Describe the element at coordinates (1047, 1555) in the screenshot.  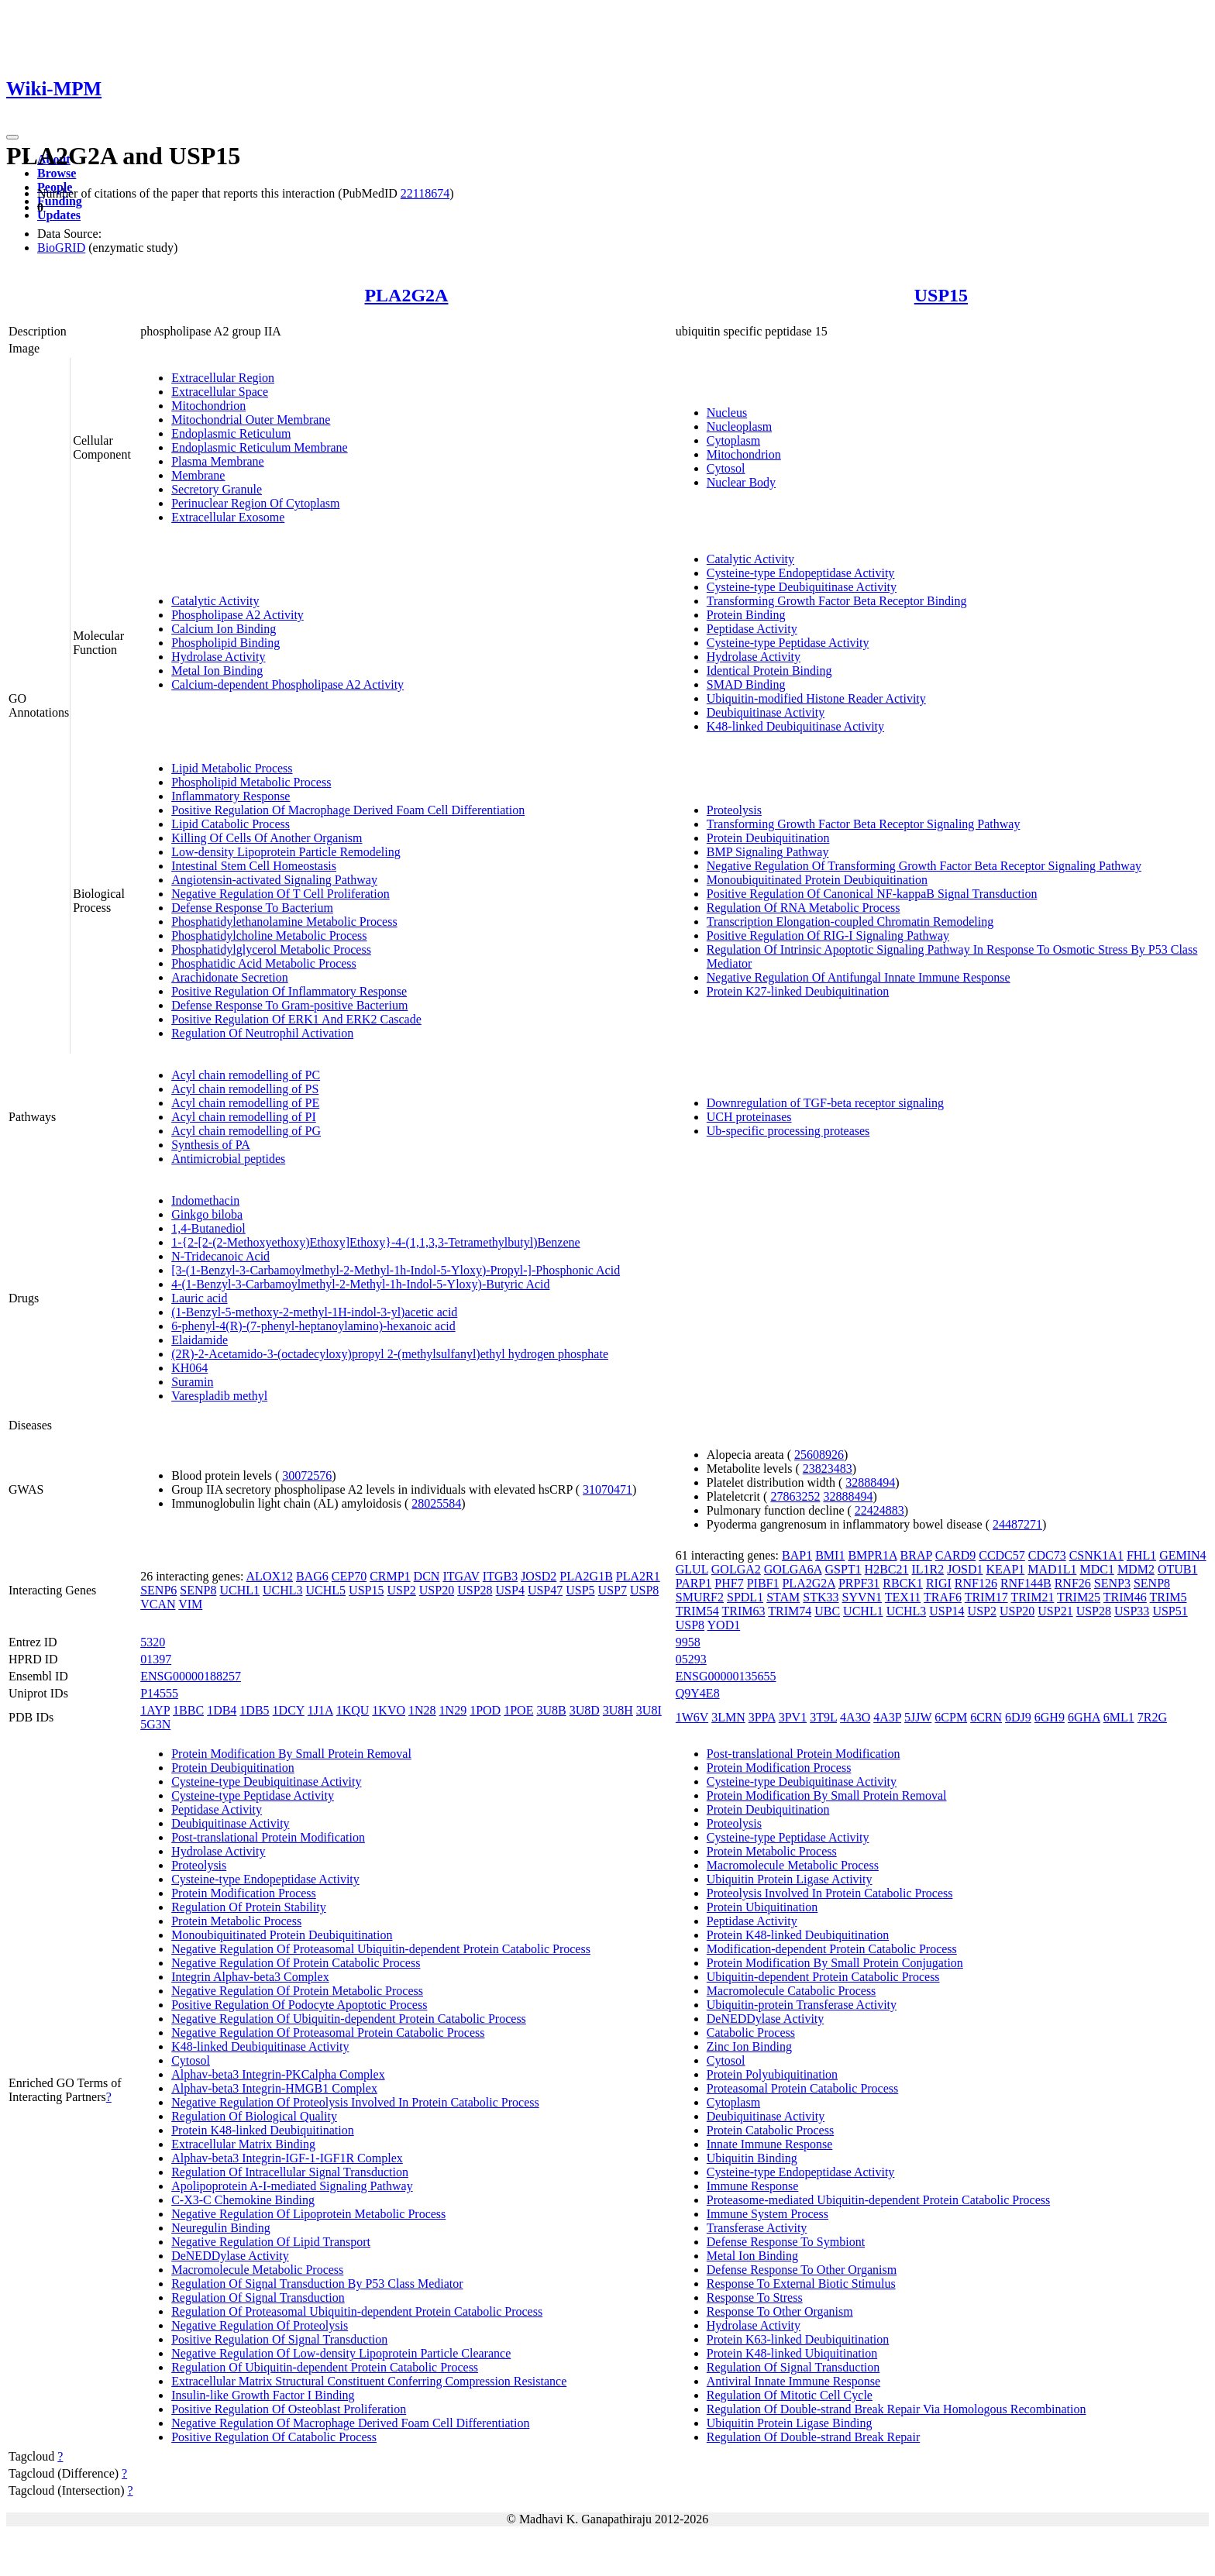
I see `CDC73` at that location.